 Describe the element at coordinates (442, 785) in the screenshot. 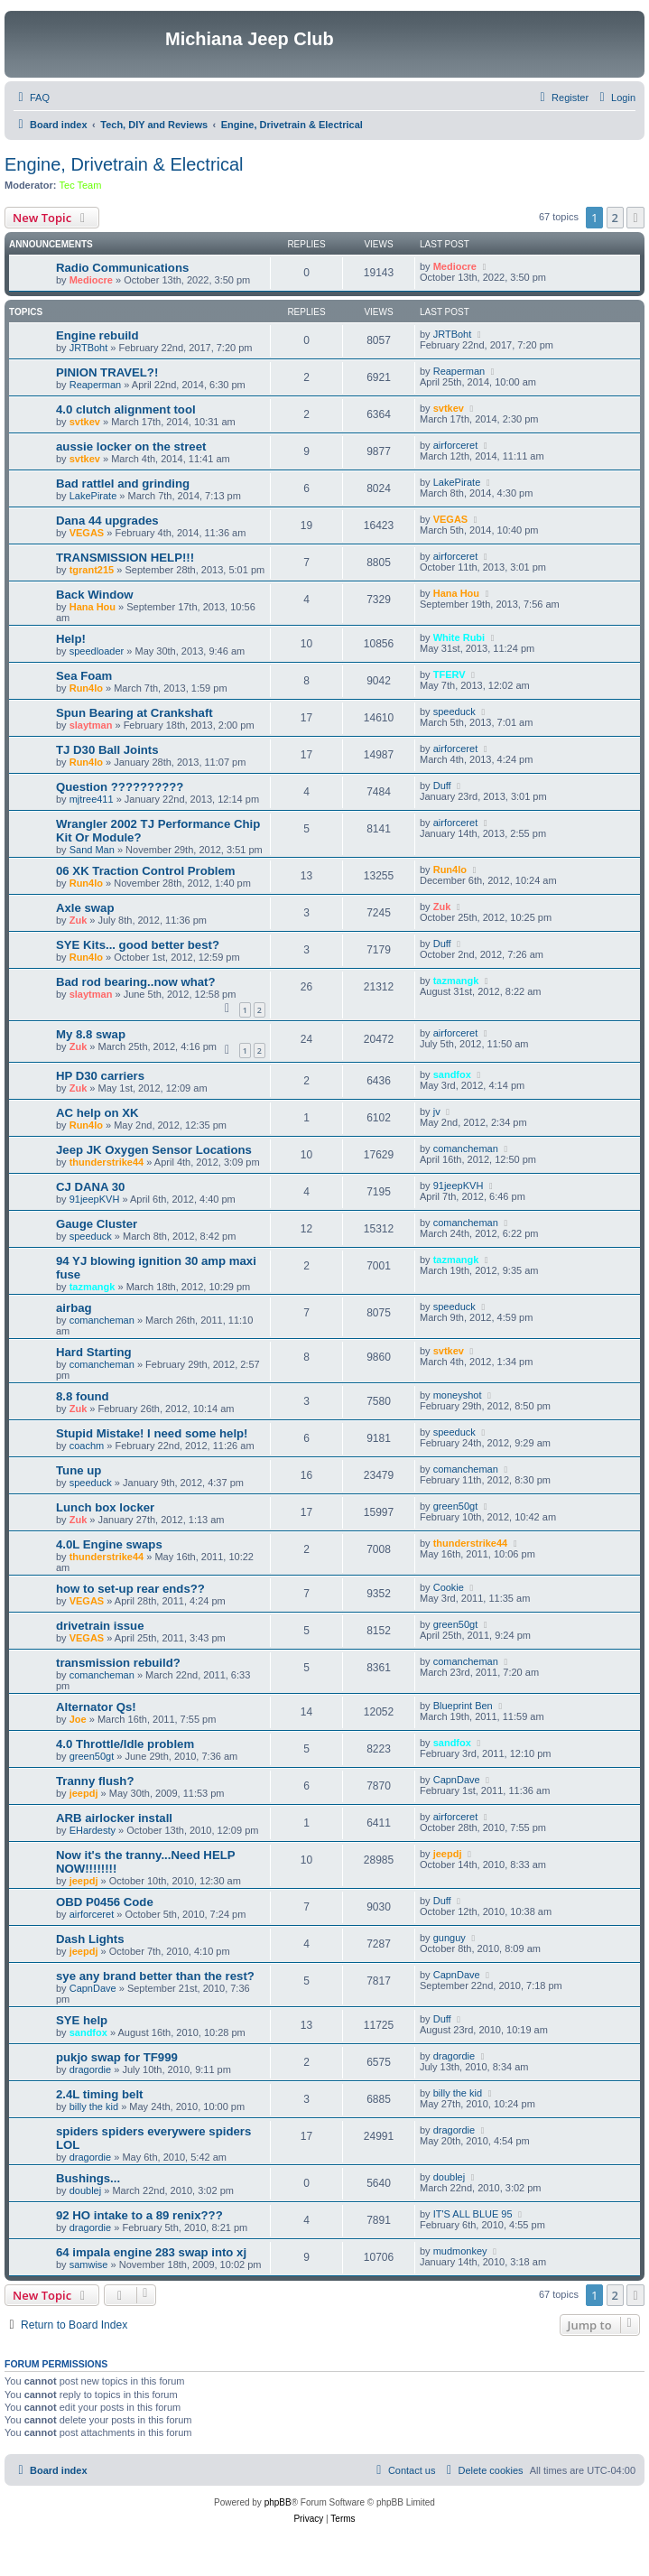

I see `Duff` at that location.